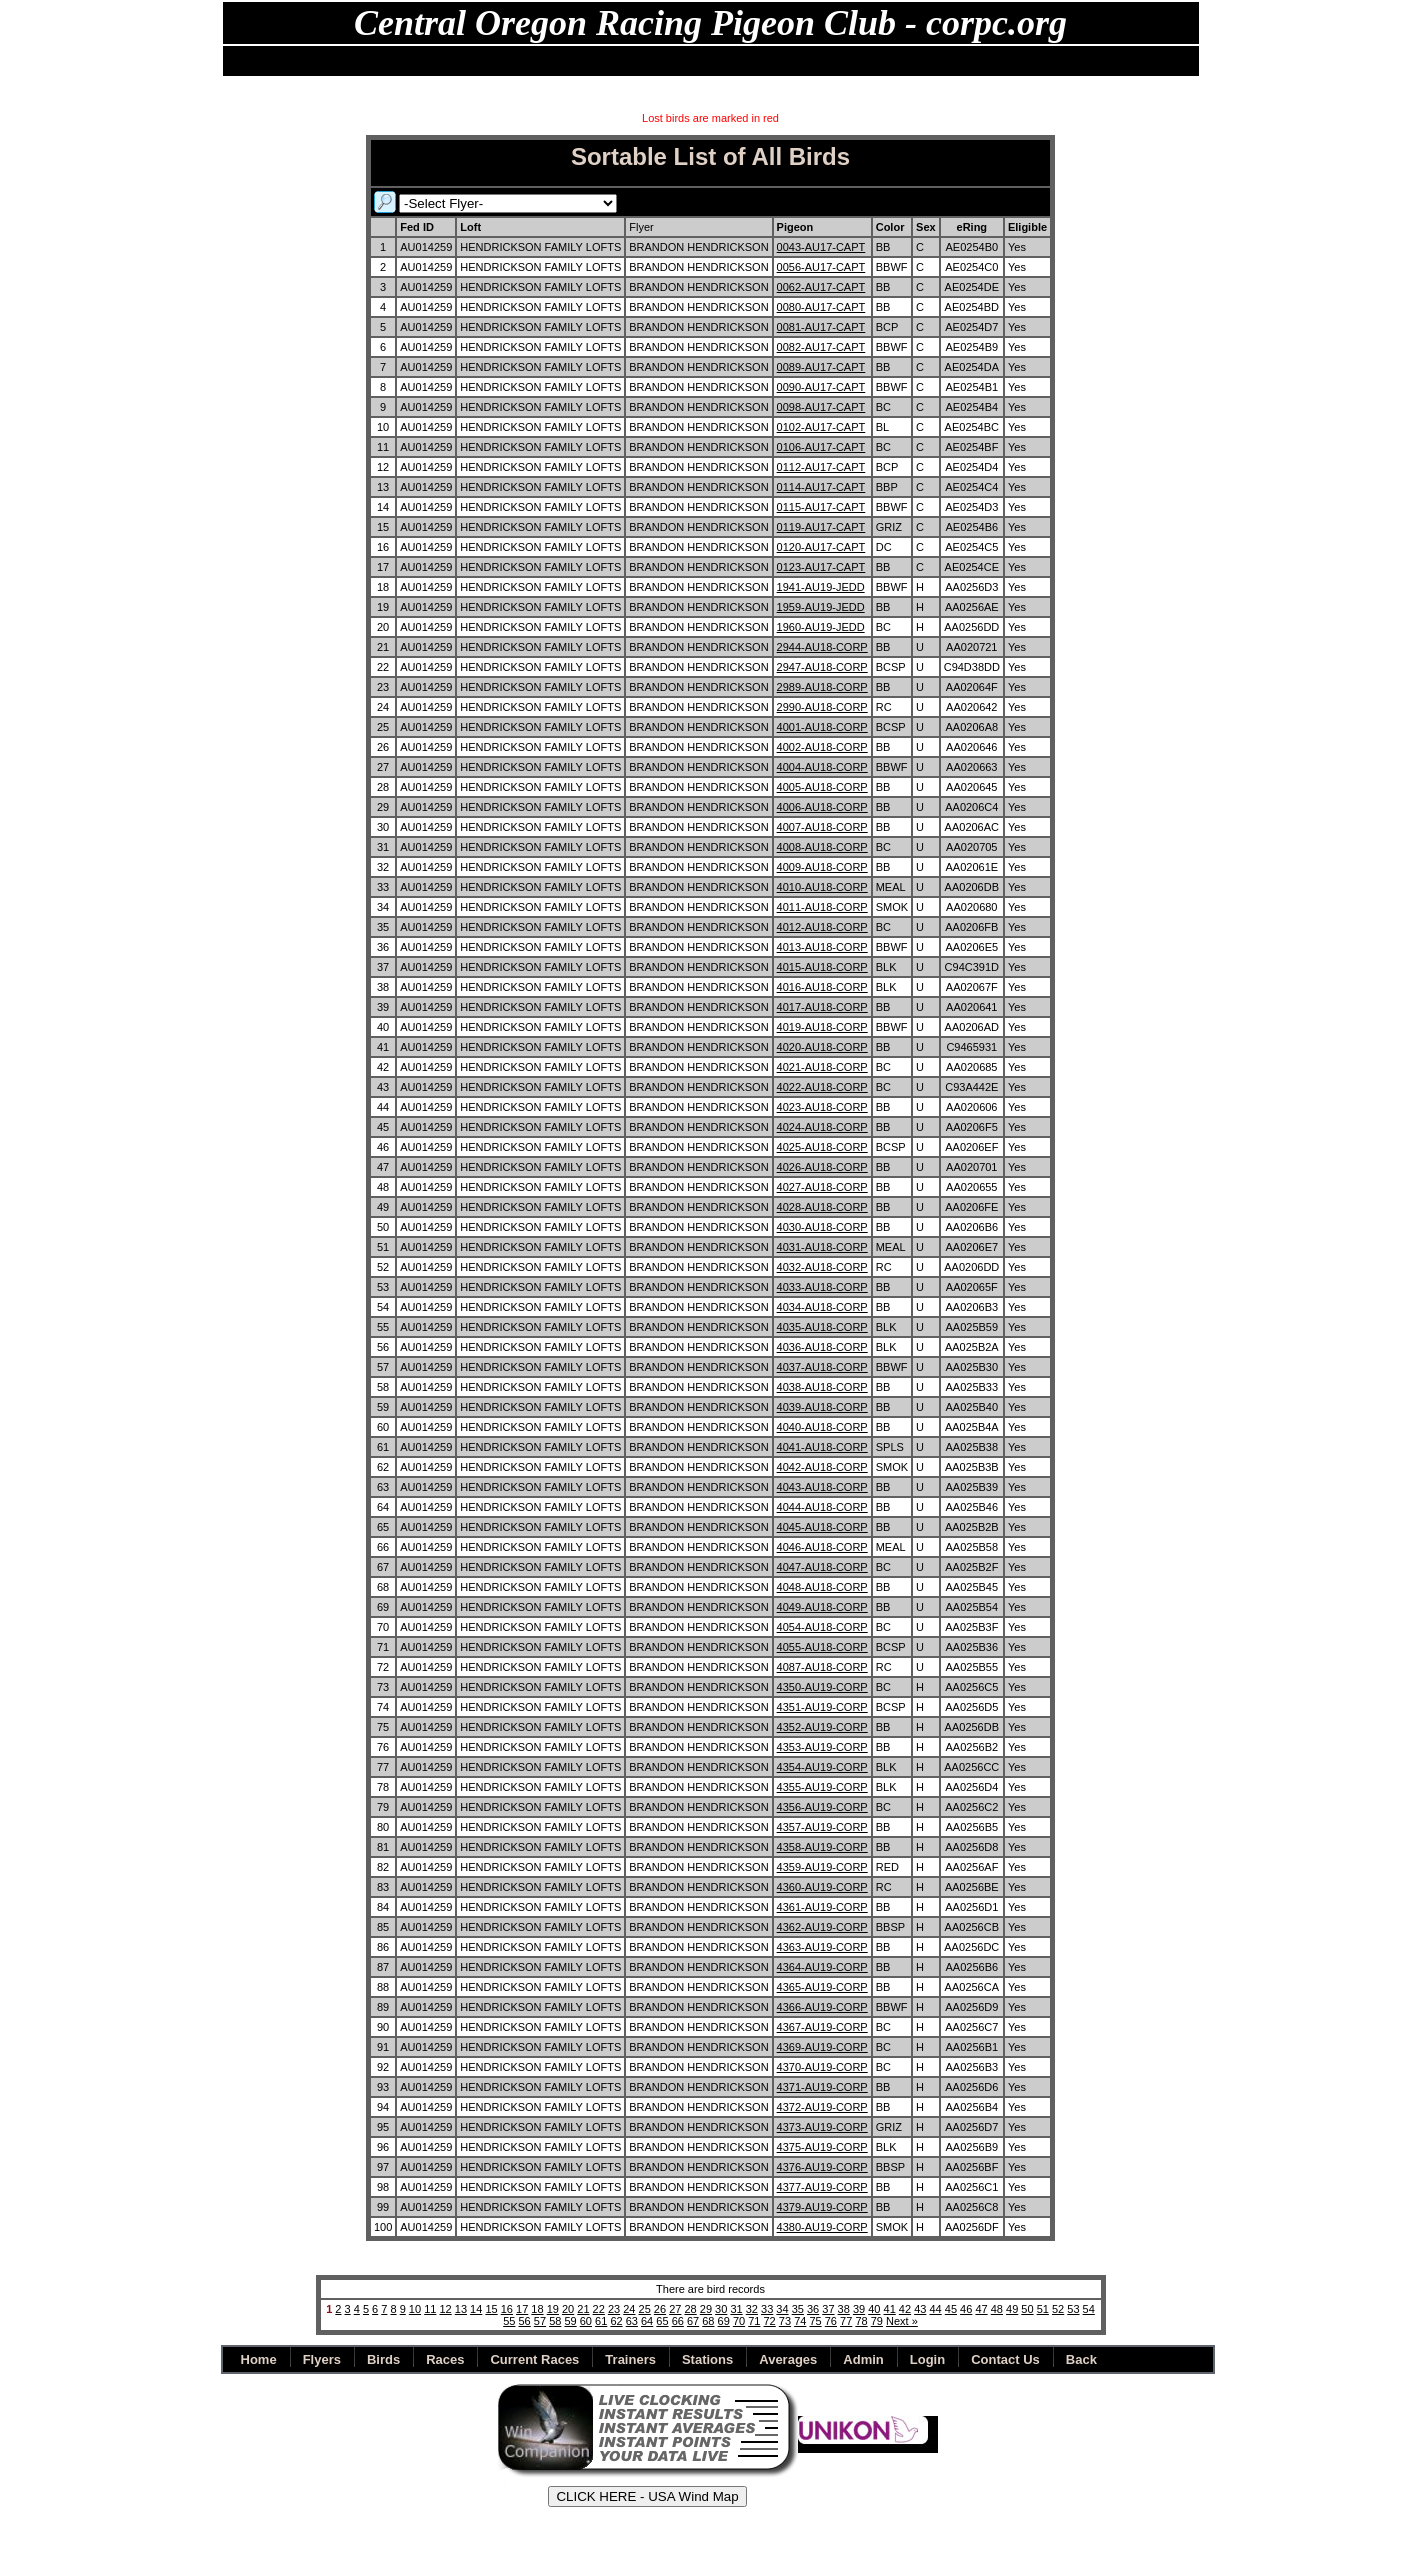  What do you see at coordinates (813, 2309) in the screenshot?
I see `36` at bounding box center [813, 2309].